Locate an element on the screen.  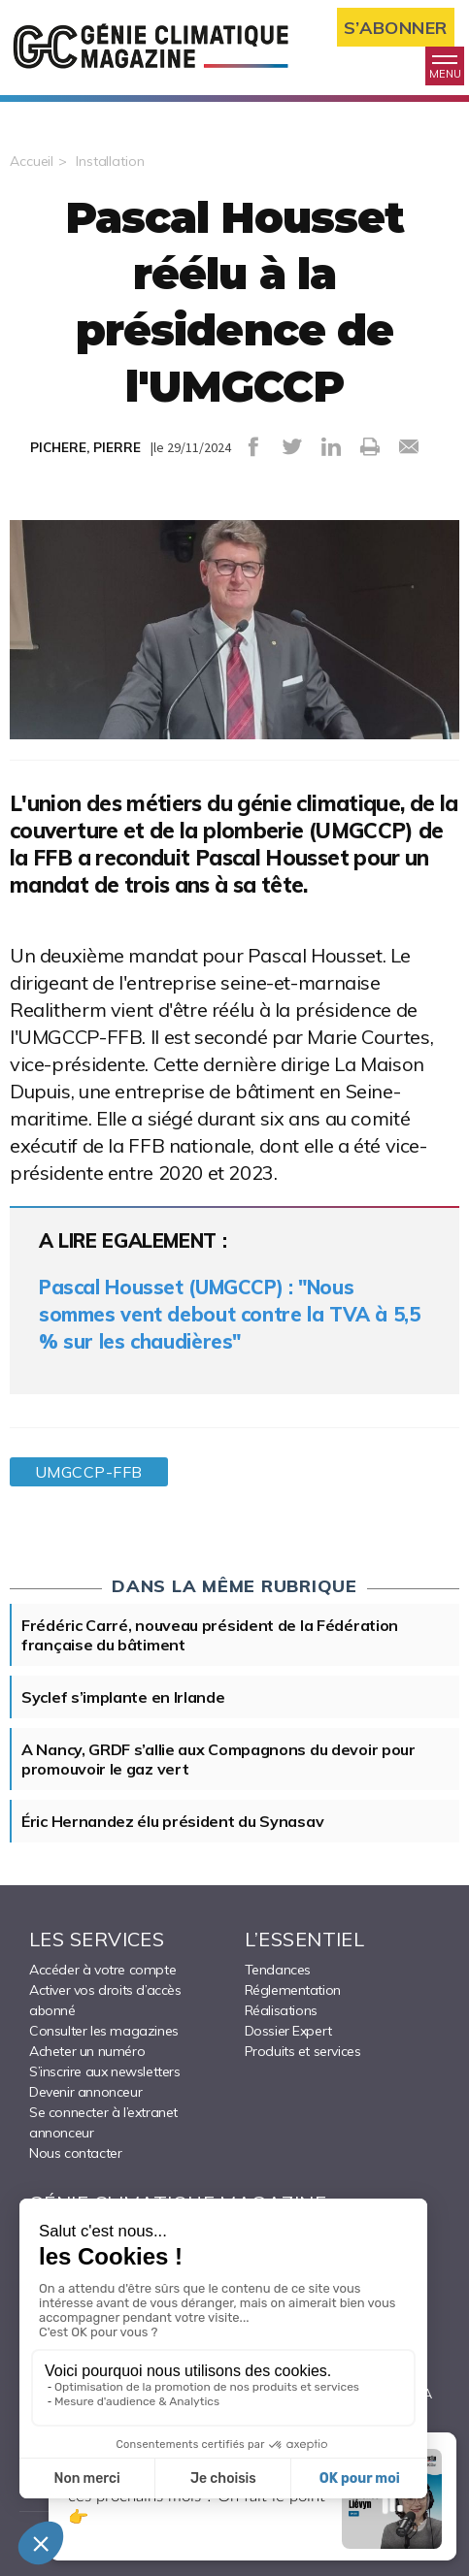
A Nancy, GRDF s’allie aux Compagnons du devoir pour promouvoir le gaz vert is located at coordinates (218, 1759).